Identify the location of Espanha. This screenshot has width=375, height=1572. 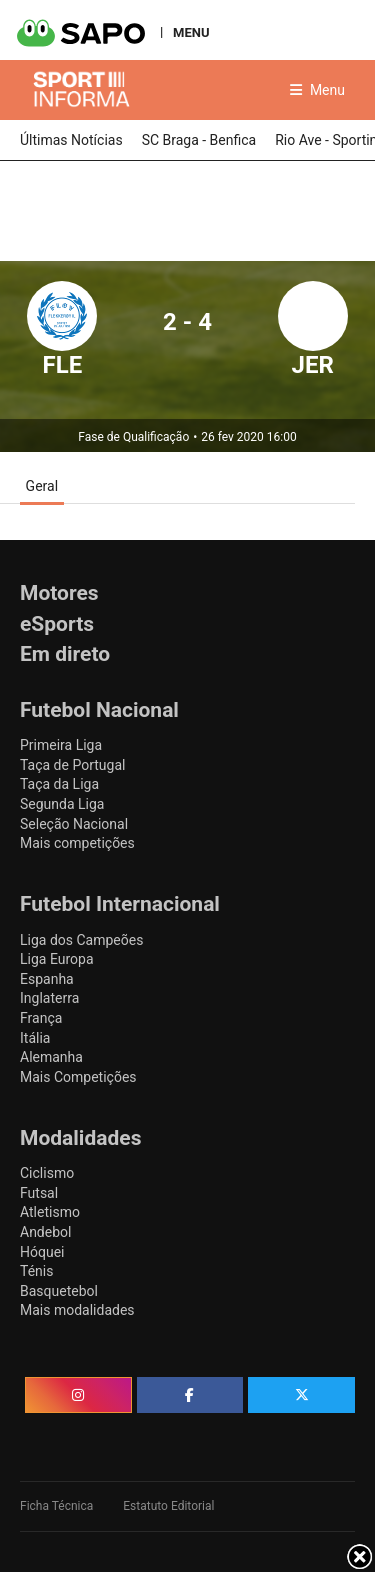
(47, 979).